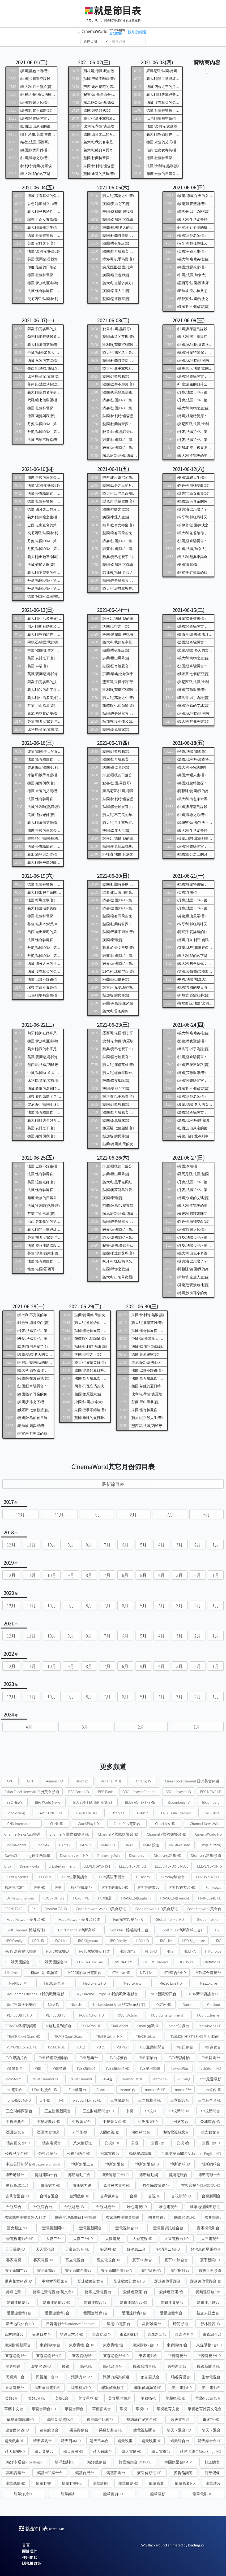 Image resolution: width=226 pixels, height=2576 pixels. I want to click on amc電影台, so click(14, 2089).